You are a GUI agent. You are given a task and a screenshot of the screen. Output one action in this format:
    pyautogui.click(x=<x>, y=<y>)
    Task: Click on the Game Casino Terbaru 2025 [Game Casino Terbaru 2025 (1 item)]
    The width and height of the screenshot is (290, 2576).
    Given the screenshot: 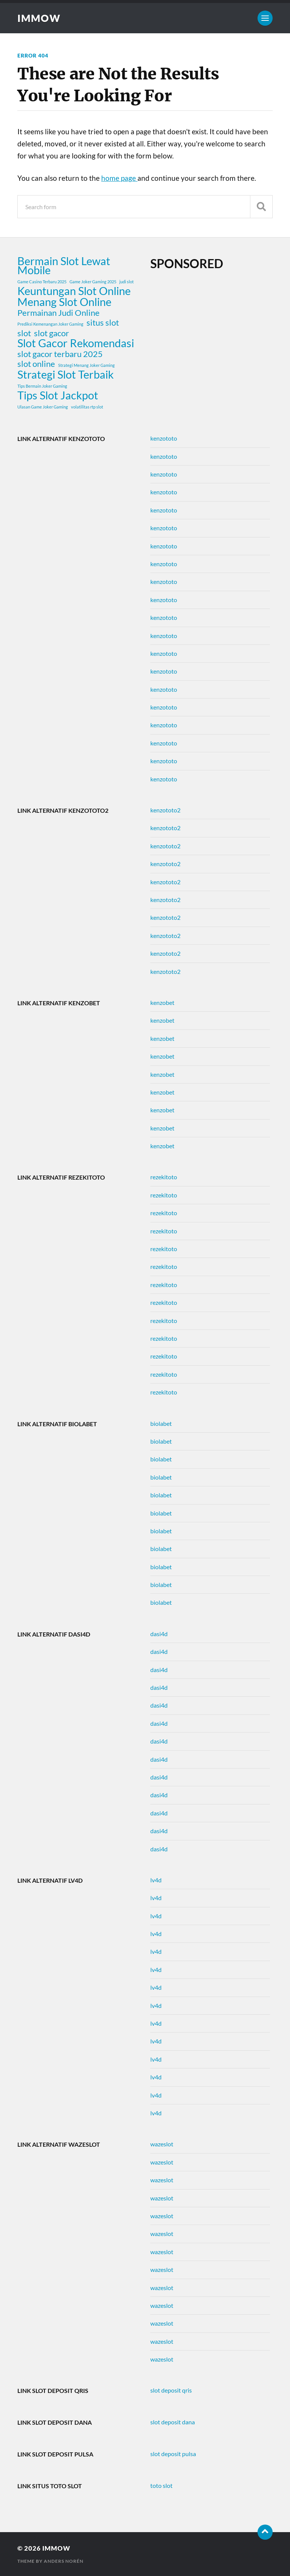 What is the action you would take?
    pyautogui.click(x=41, y=281)
    